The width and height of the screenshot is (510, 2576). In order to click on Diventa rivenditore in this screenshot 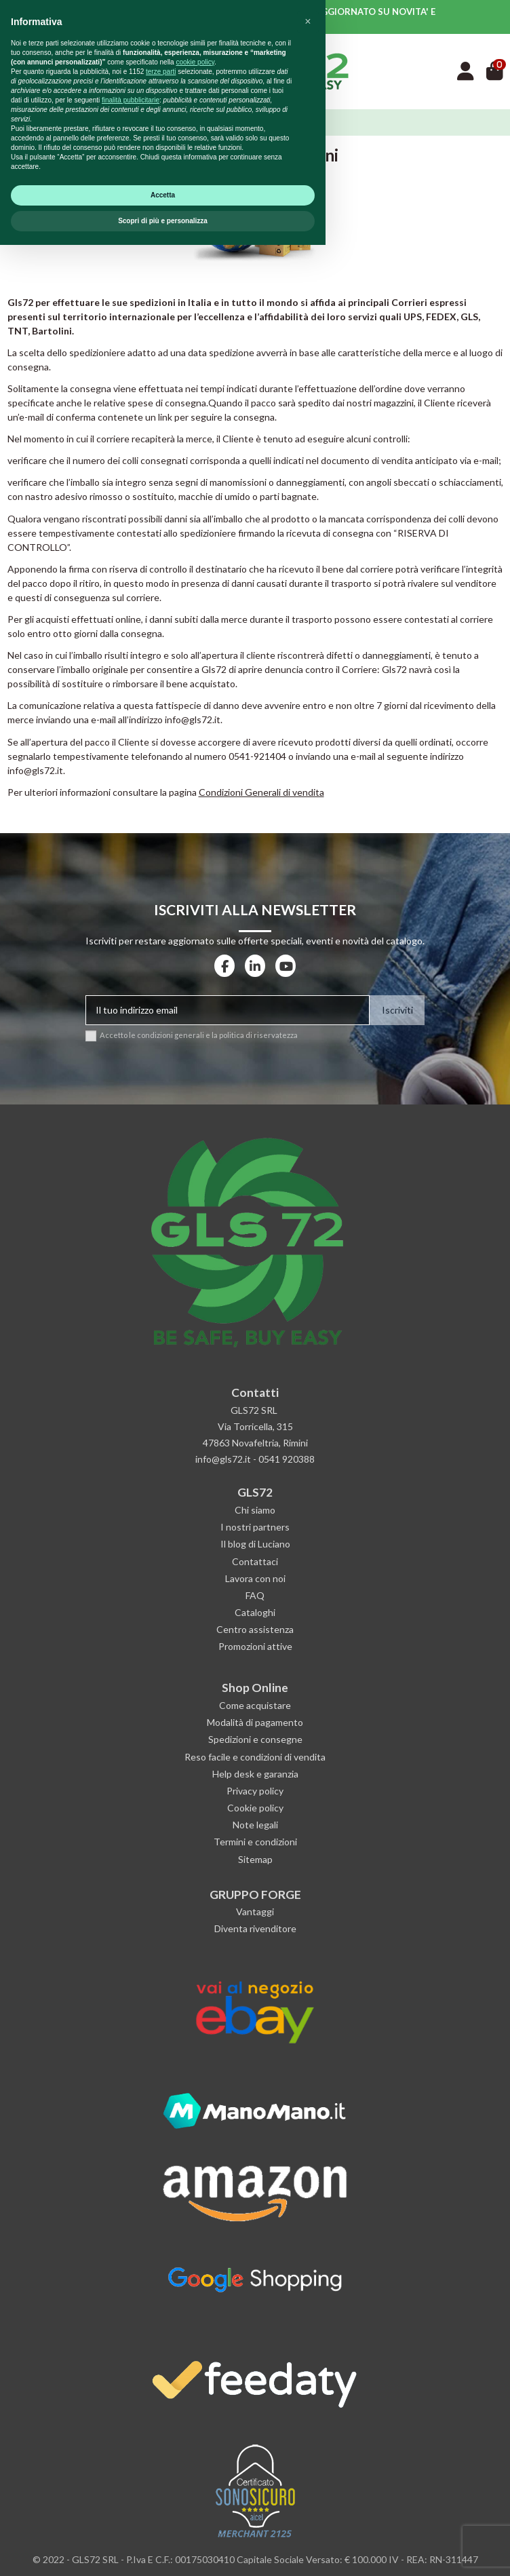, I will do `click(255, 1928)`.